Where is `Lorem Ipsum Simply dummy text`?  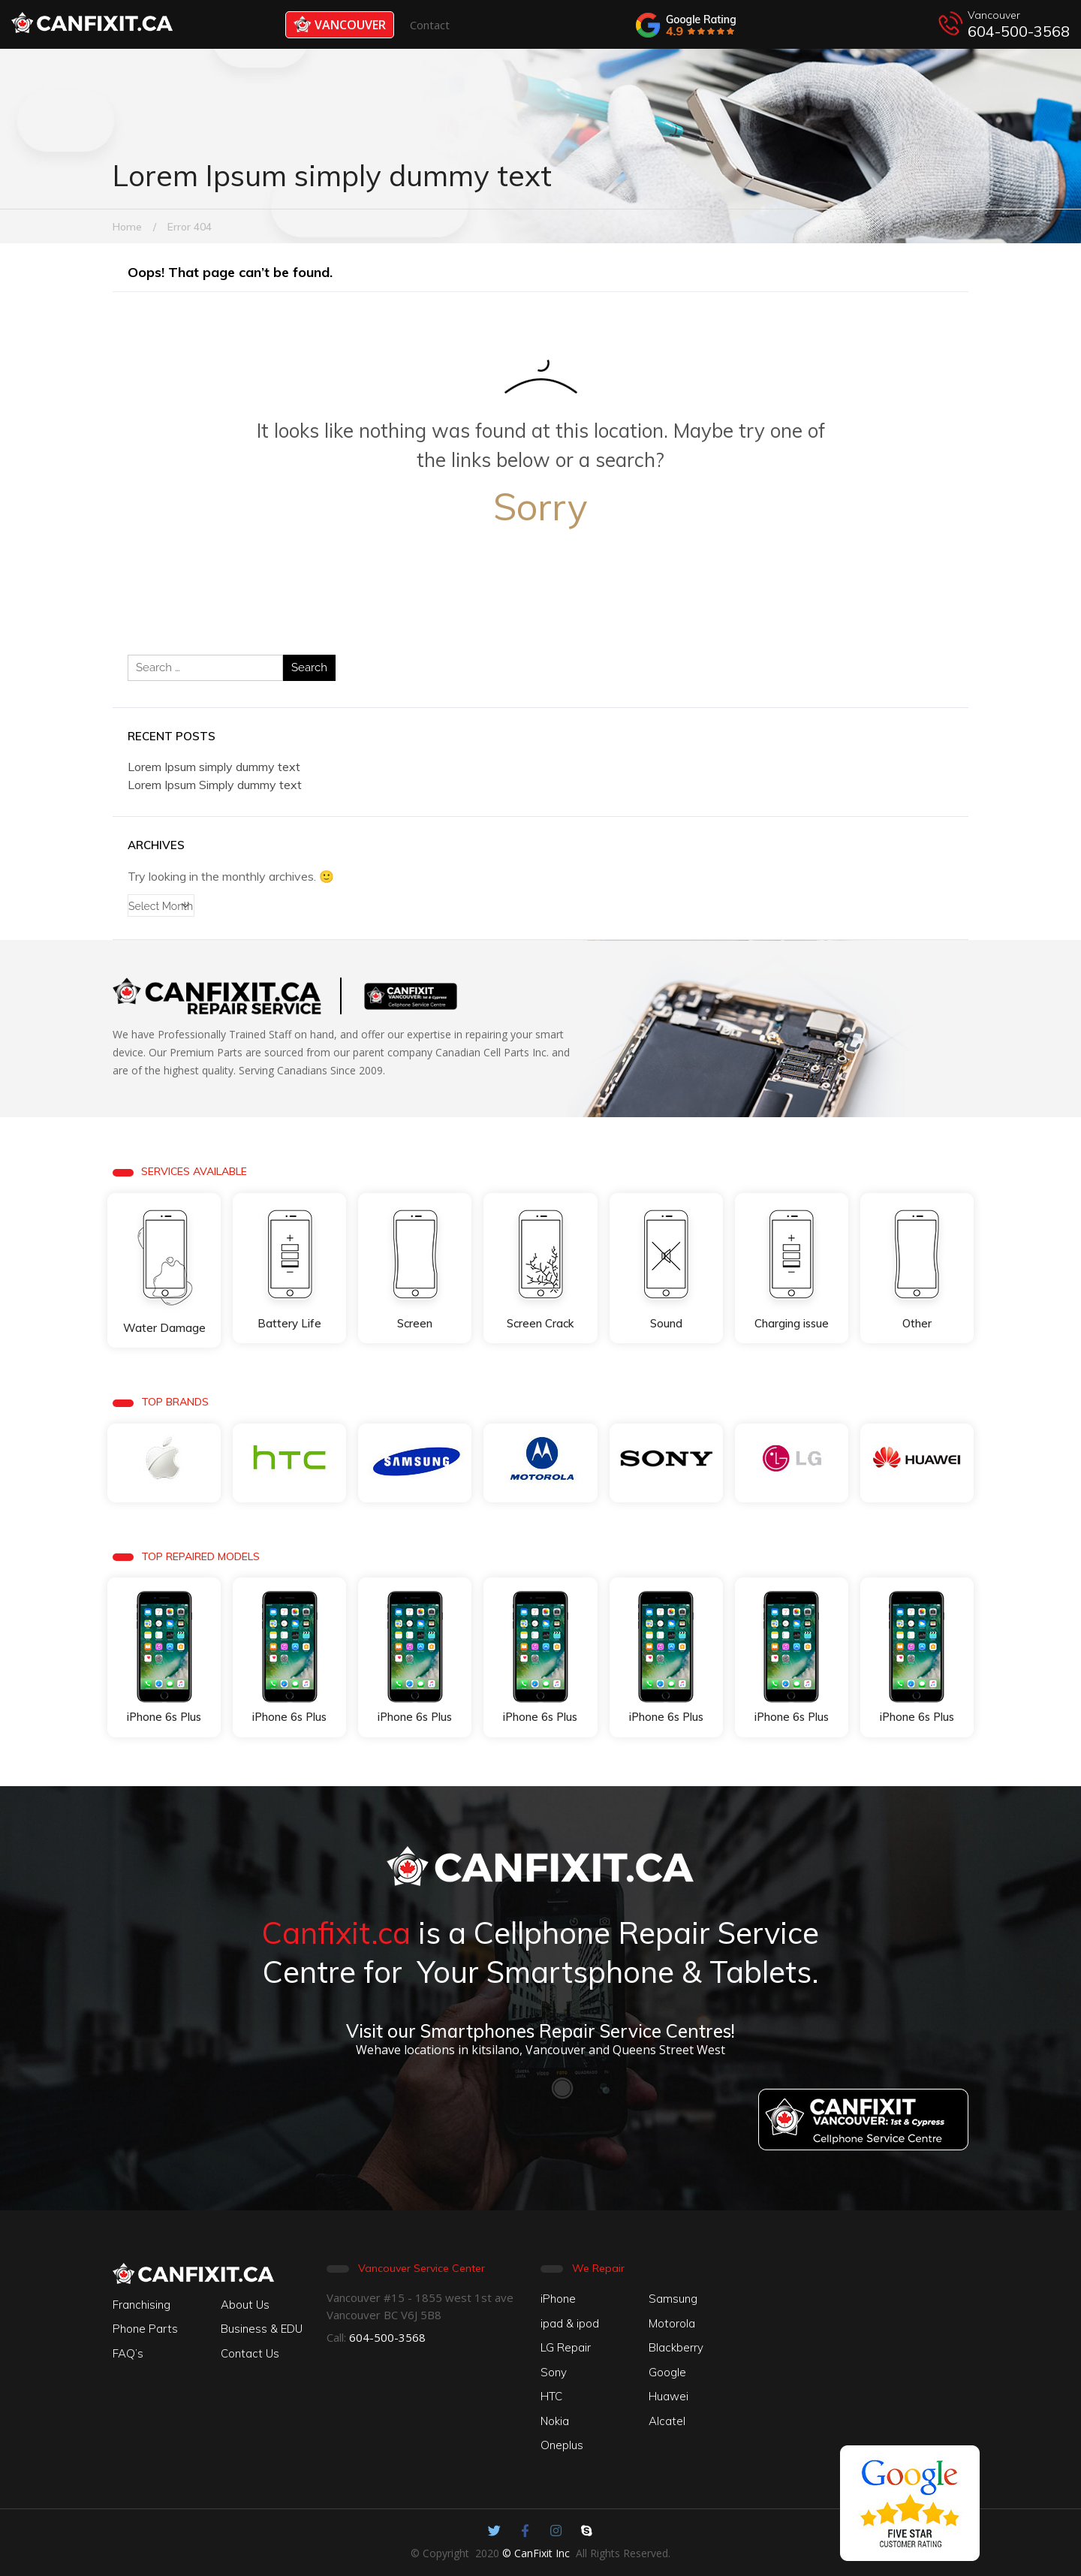 Lorem Ipsum Simply dummy text is located at coordinates (215, 784).